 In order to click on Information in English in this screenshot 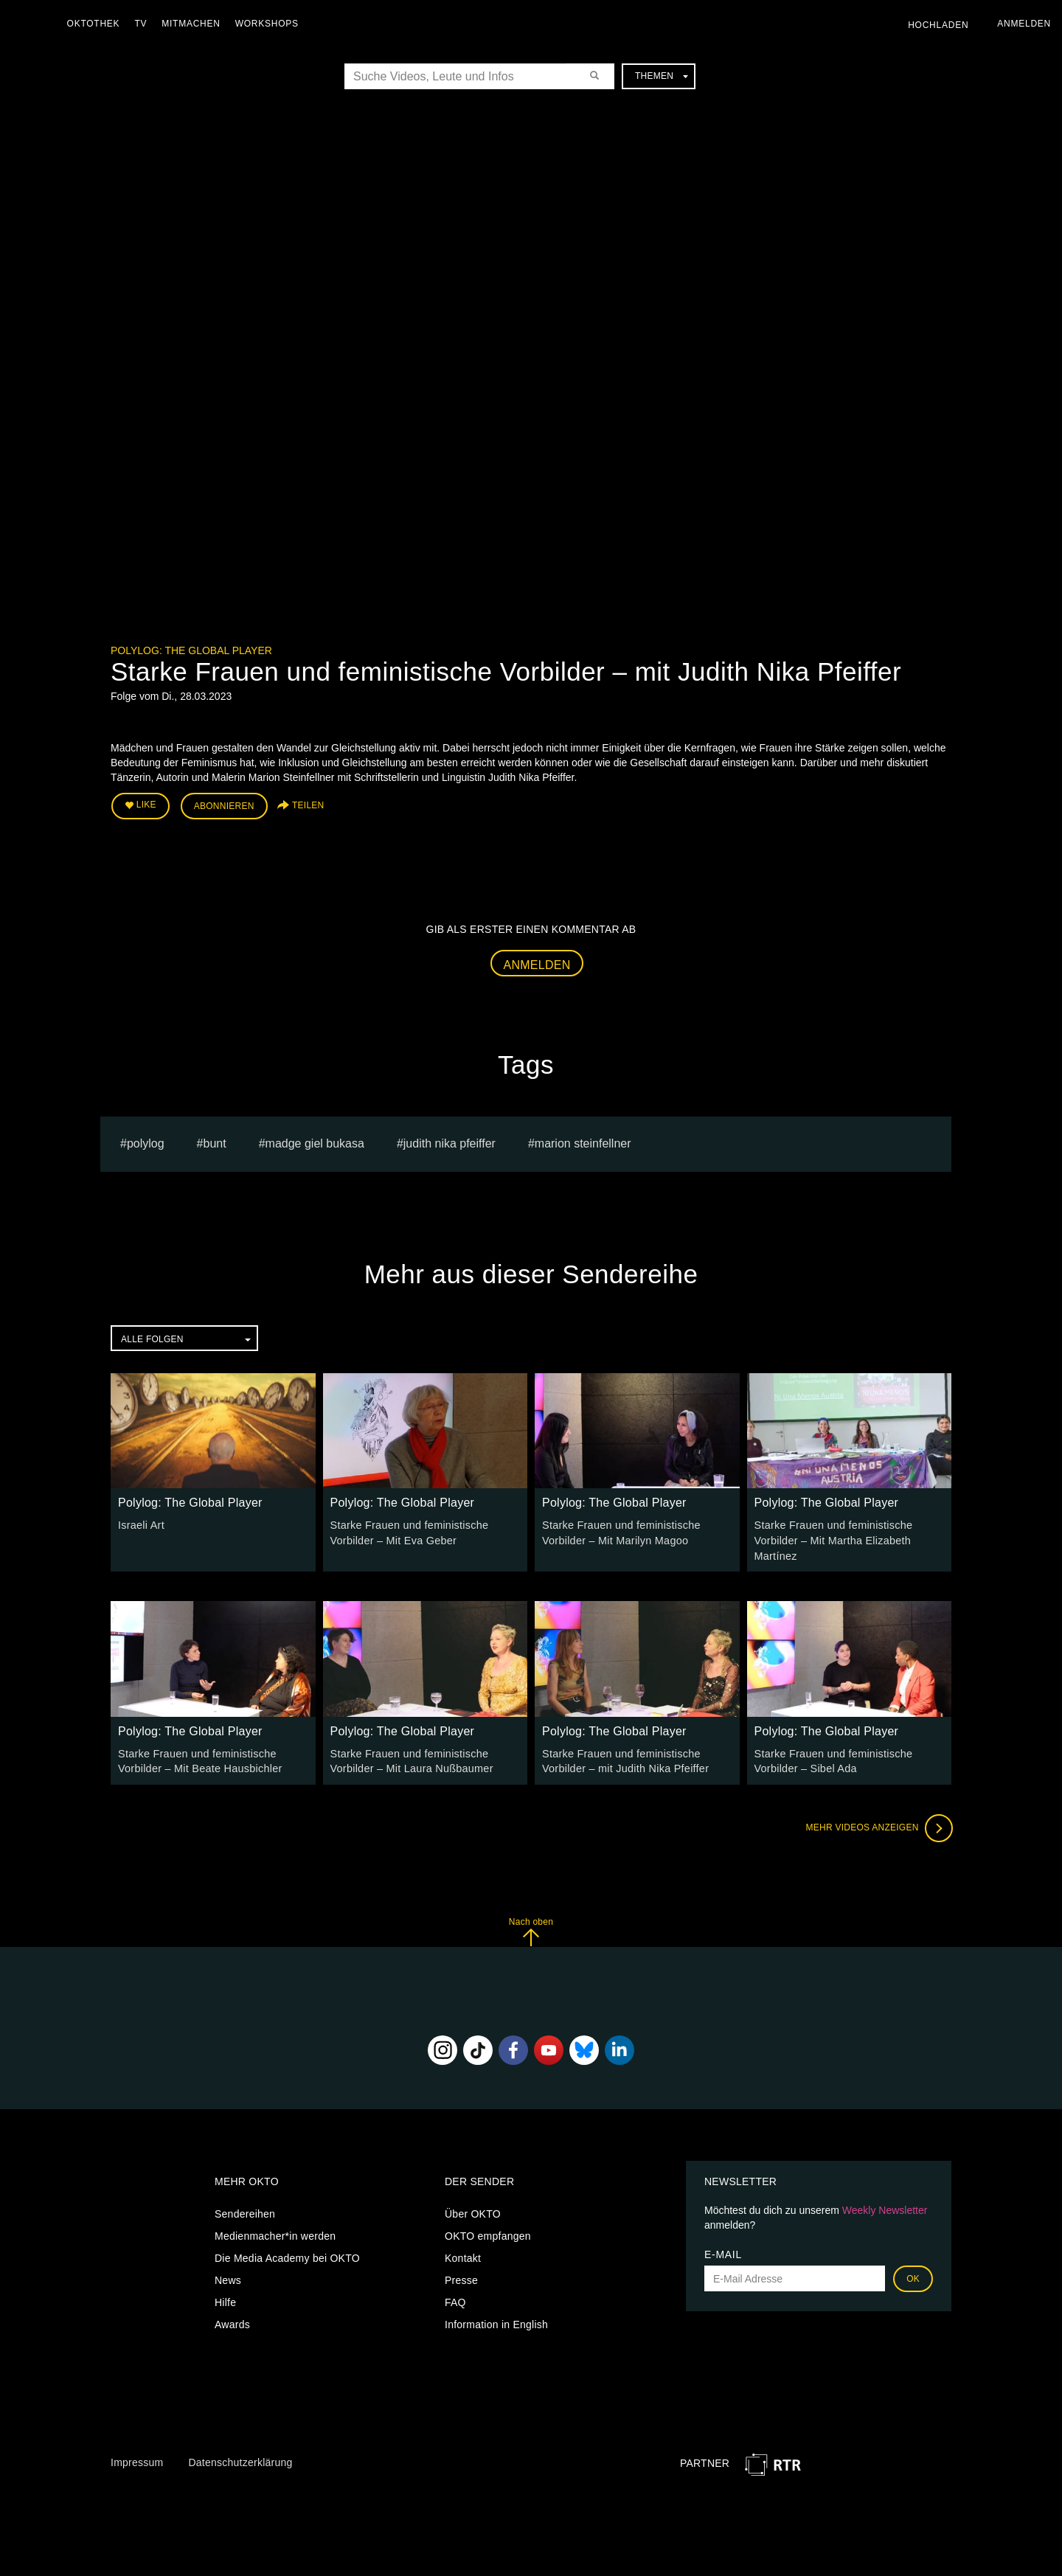, I will do `click(496, 2321)`.